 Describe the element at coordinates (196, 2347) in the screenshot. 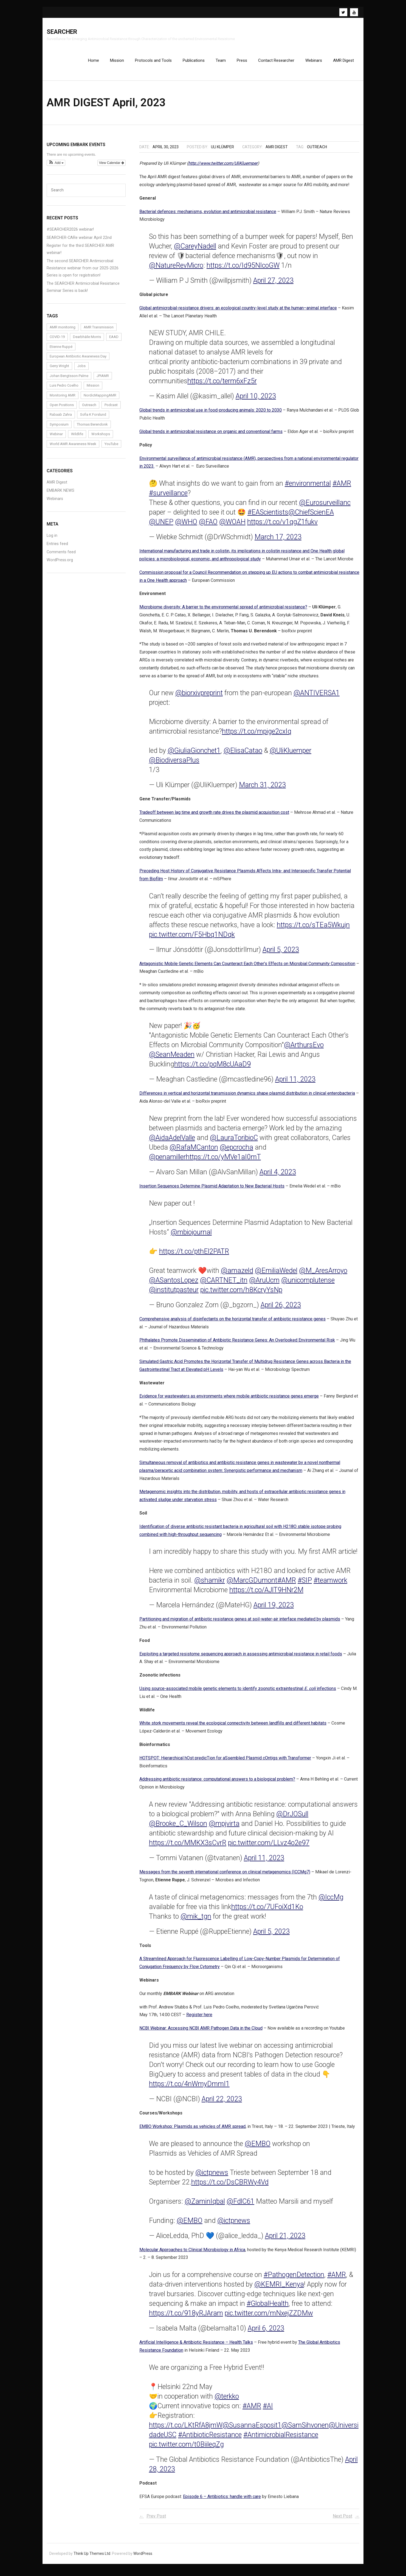

I see `Artificial Intelligence & Antibiotic Resistance – Health Talks` at that location.